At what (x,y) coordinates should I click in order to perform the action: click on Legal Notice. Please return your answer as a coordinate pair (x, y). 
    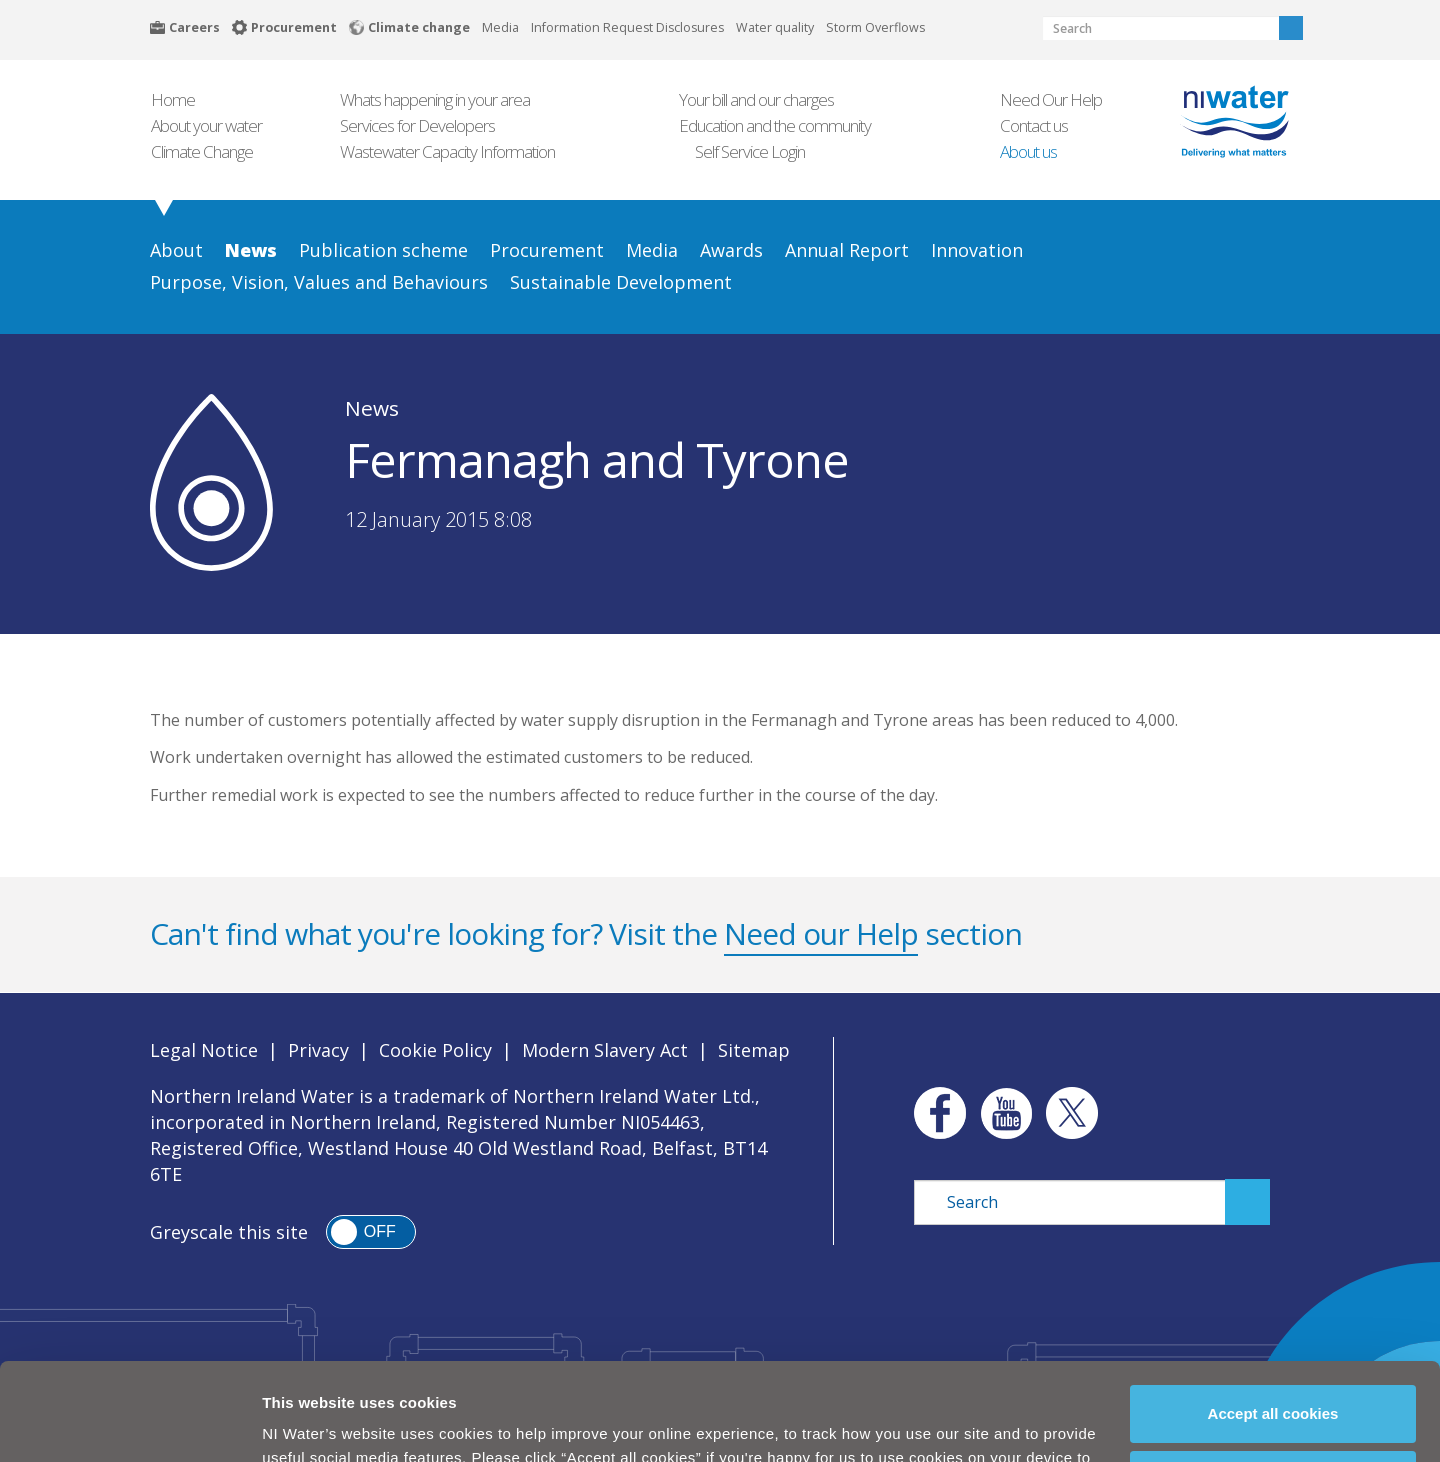
    Looking at the image, I should click on (204, 1050).